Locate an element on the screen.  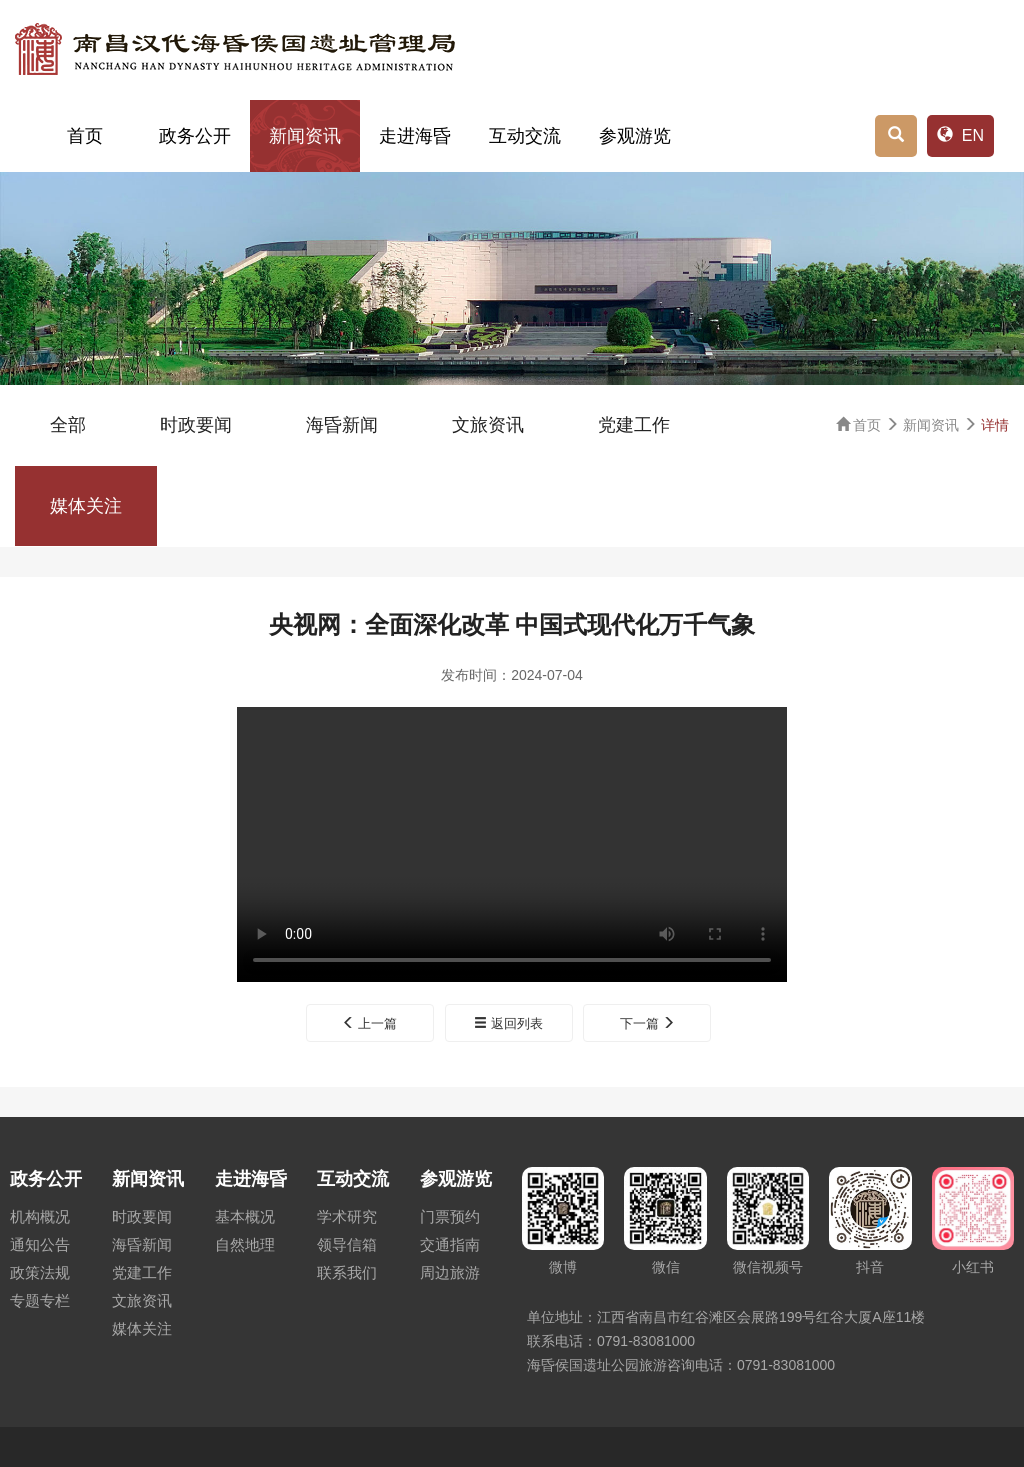
周边旅游 is located at coordinates (450, 1272).